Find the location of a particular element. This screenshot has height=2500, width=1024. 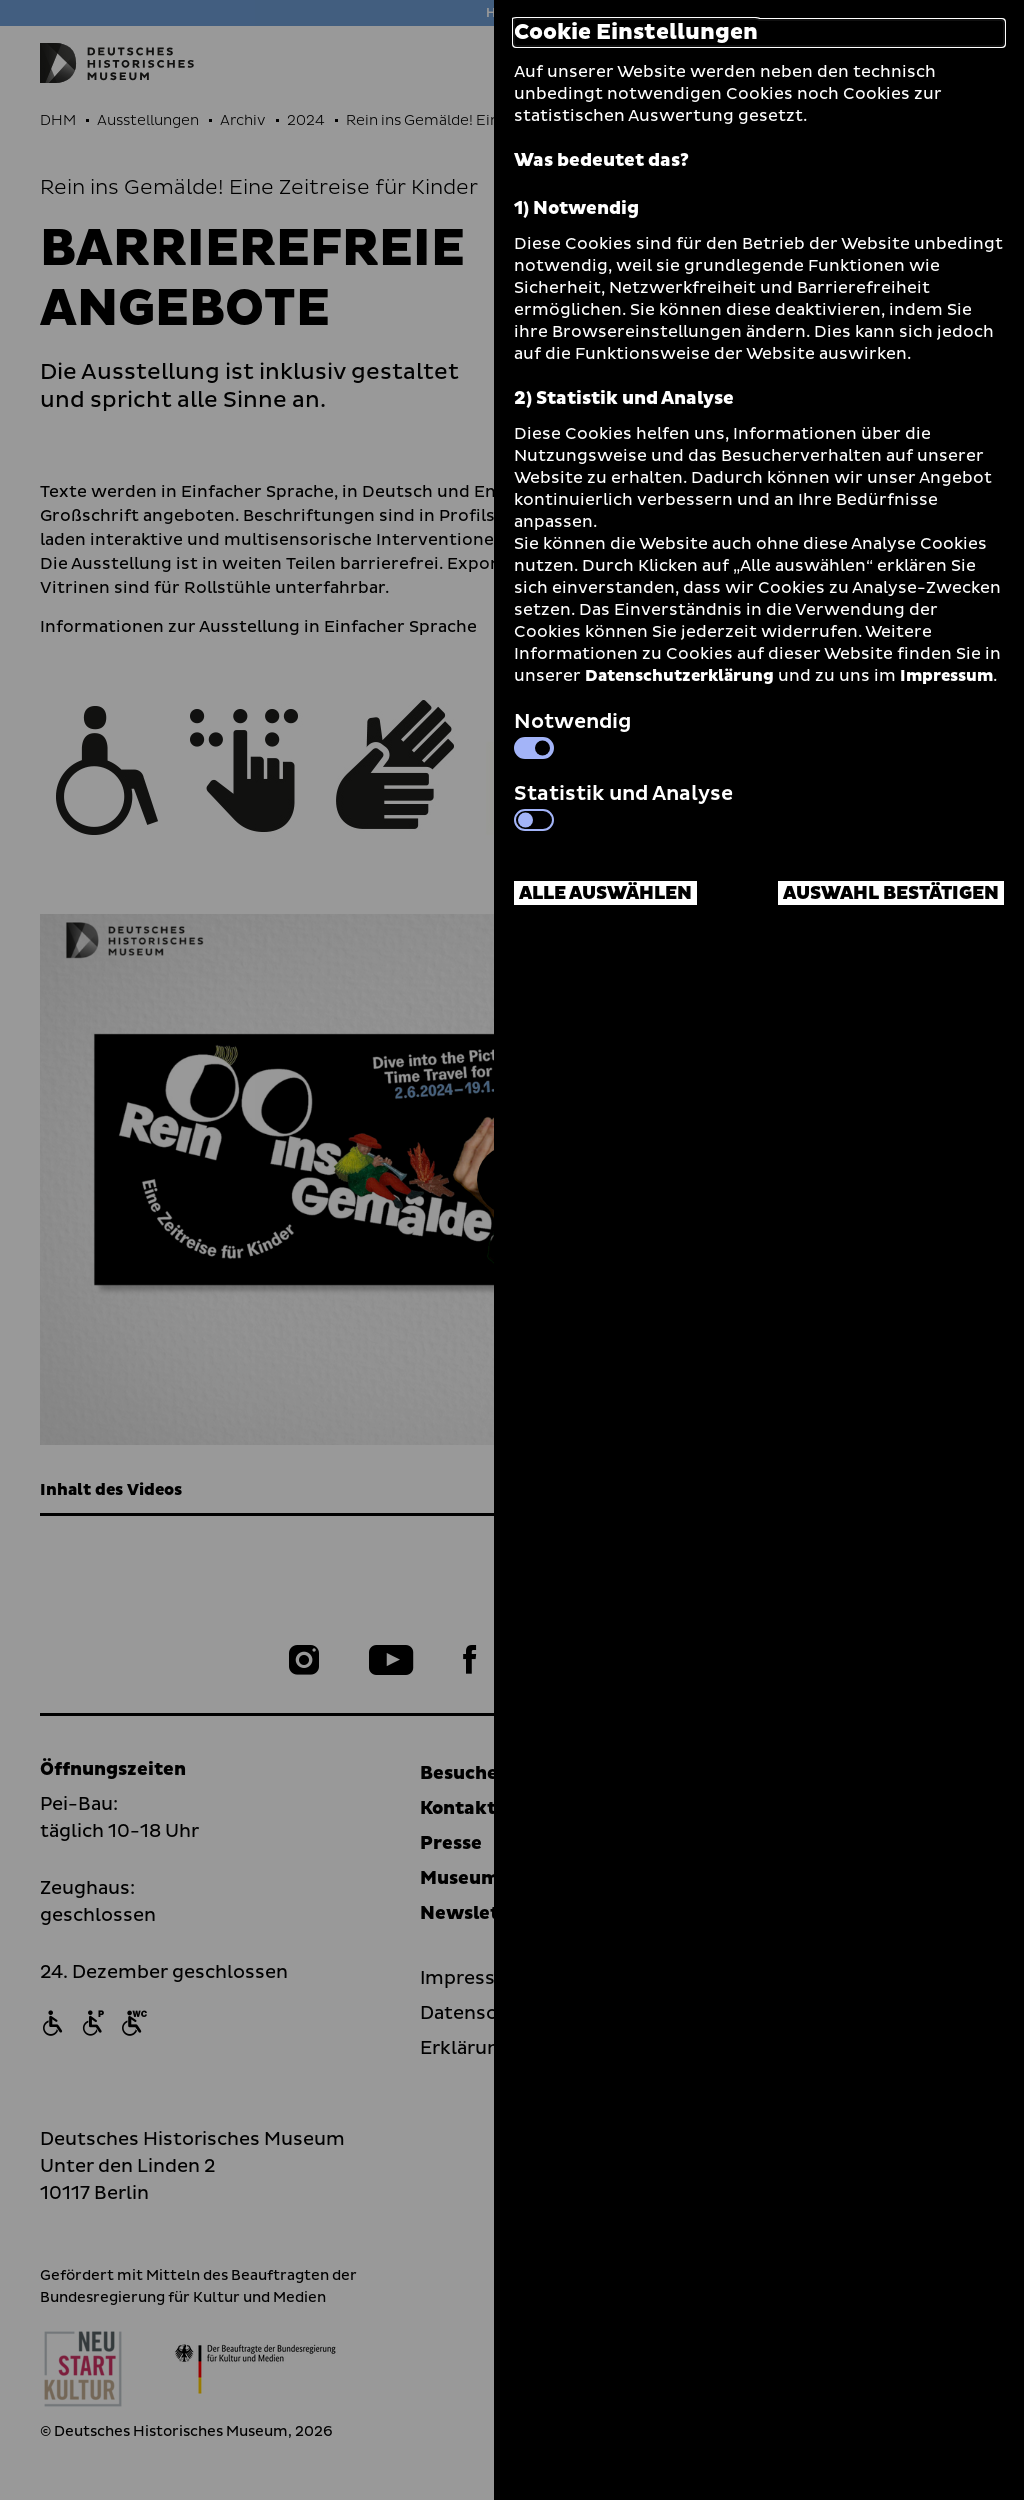

Statistik und Analyse is located at coordinates (623, 805).